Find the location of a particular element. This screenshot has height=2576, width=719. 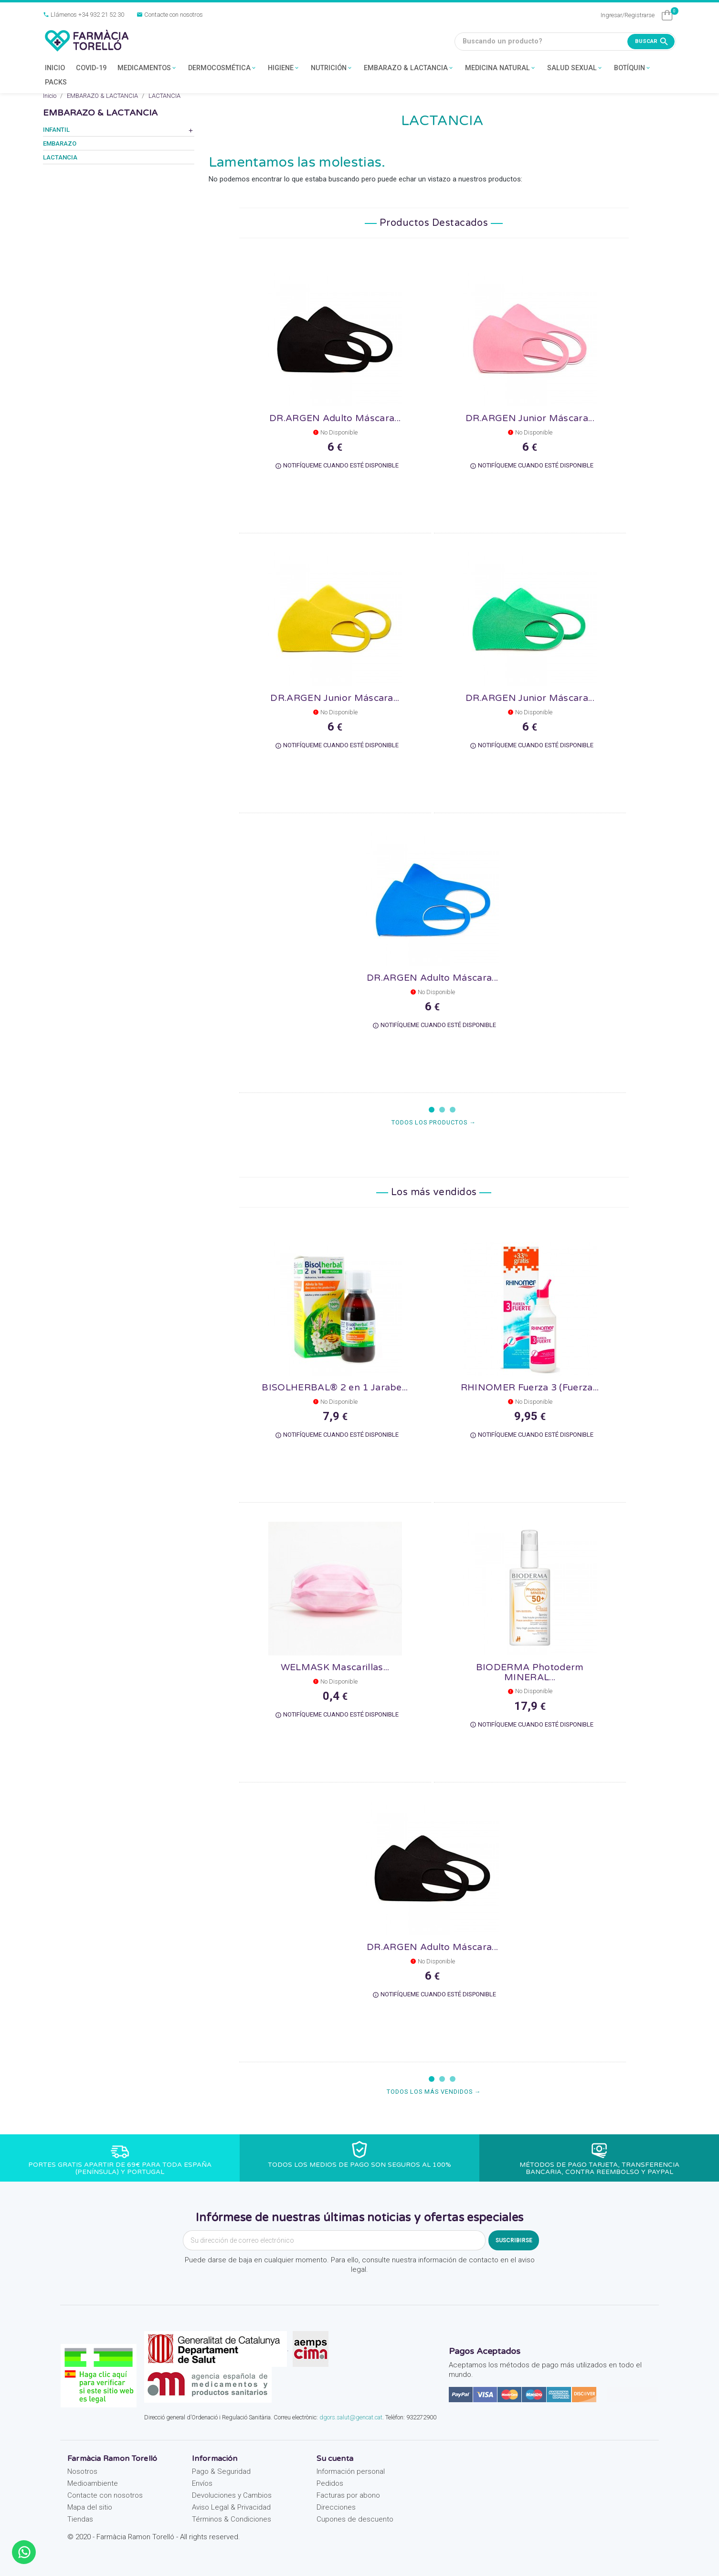

Todos los más vendidos → is located at coordinates (434, 2091).